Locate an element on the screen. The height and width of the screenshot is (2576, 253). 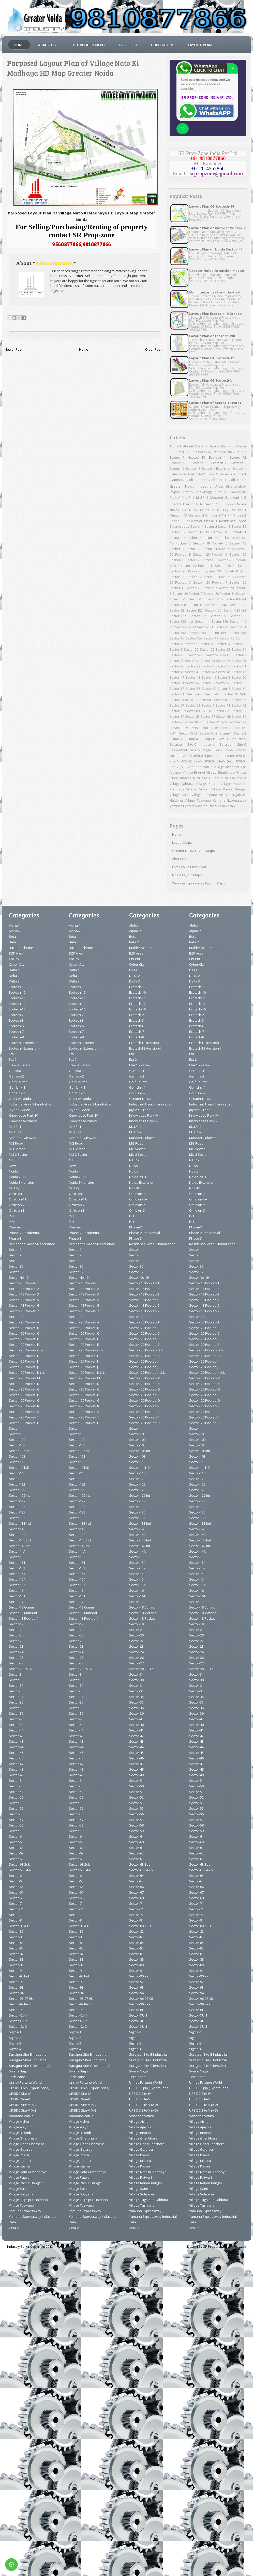
Sector-11 is located at coordinates (195, 604).